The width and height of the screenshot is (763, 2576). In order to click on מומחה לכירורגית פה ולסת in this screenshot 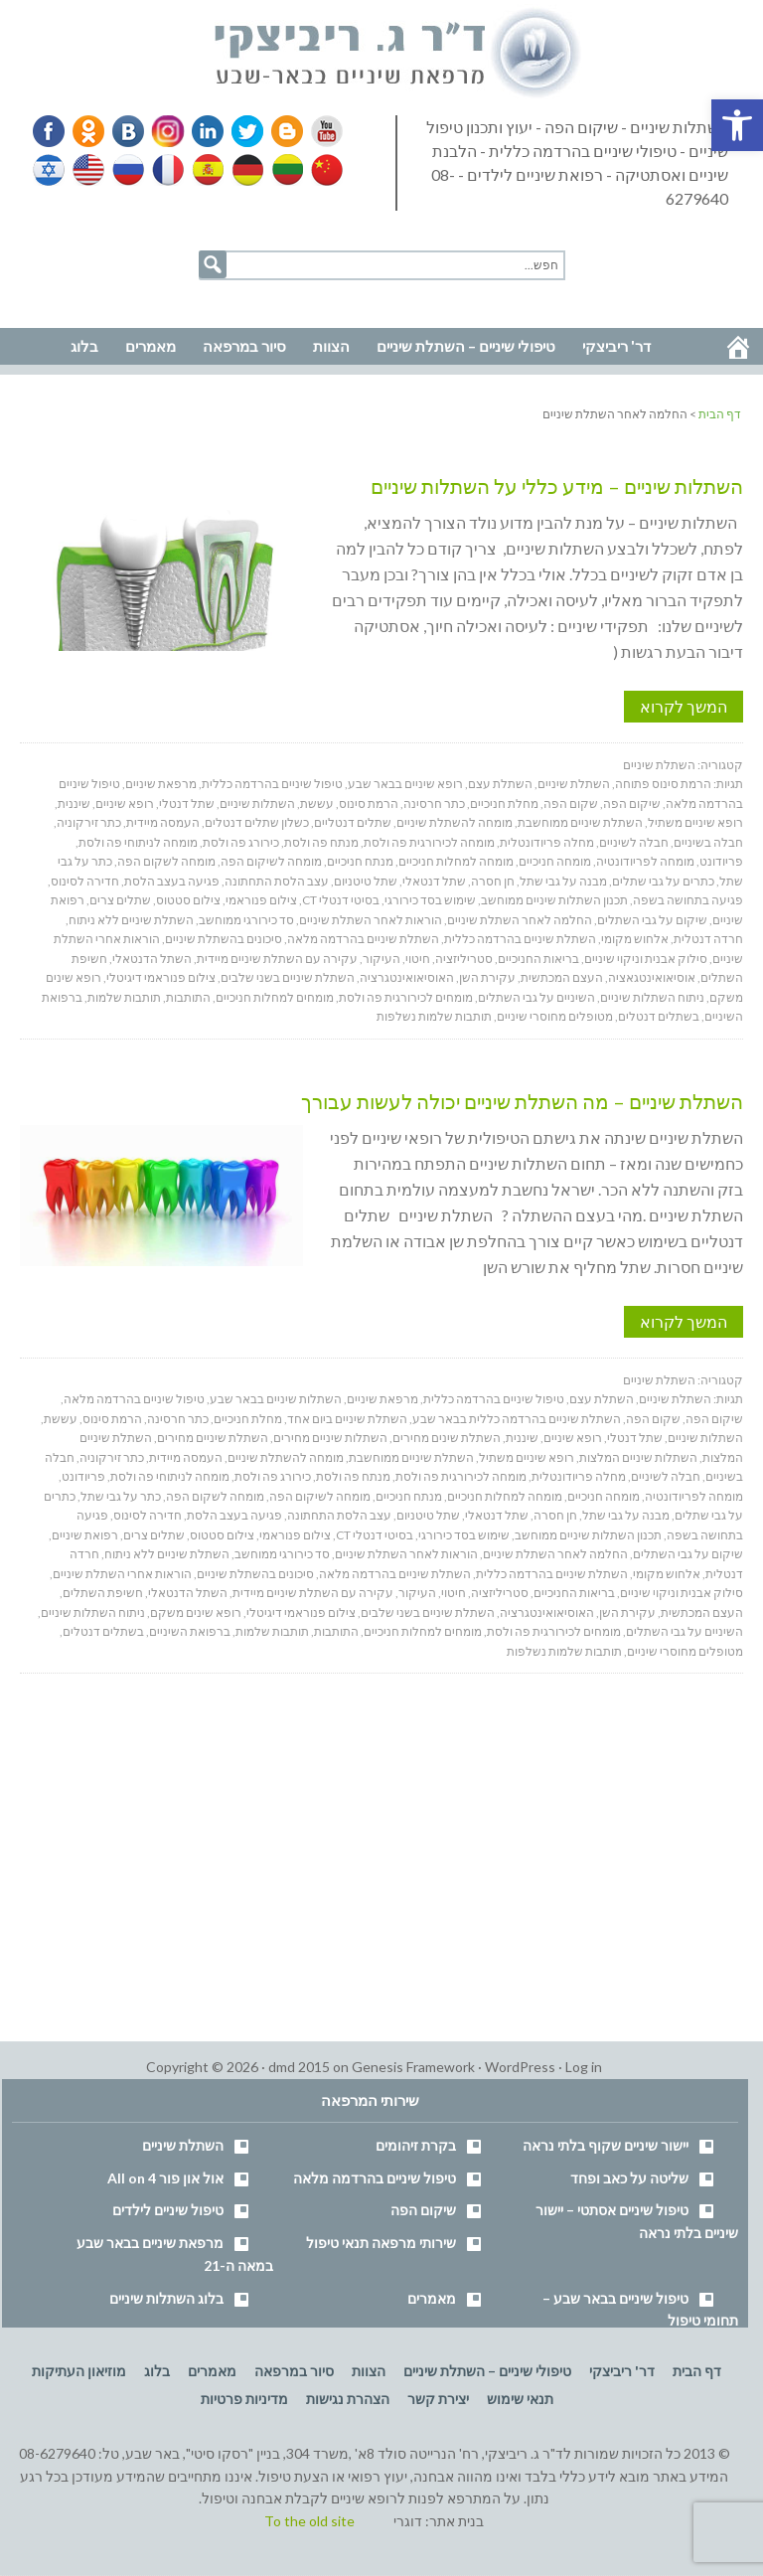, I will do `click(429, 842)`.